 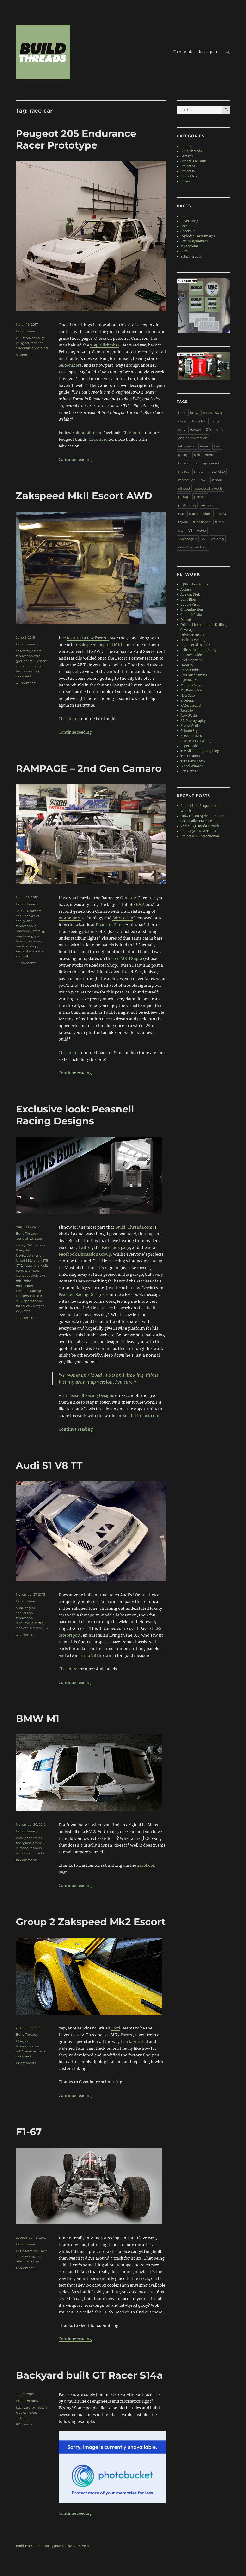 What do you see at coordinates (181, 513) in the screenshot?
I see `rwd` at bounding box center [181, 513].